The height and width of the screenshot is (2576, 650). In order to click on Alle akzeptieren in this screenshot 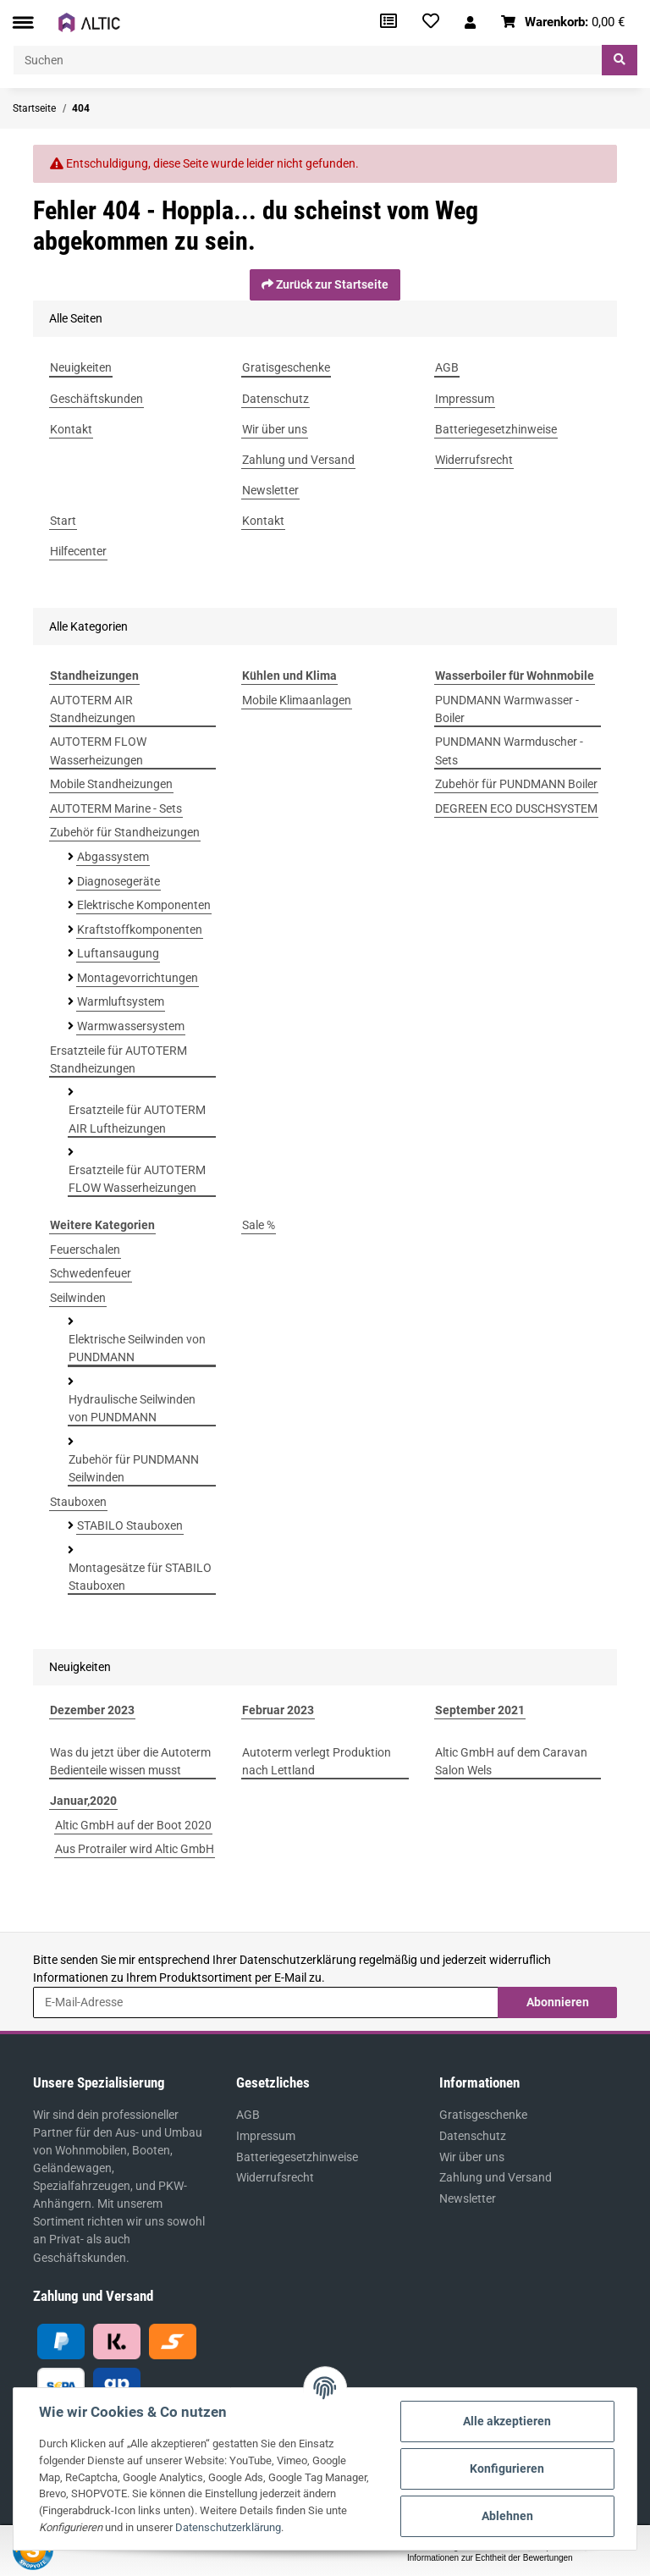, I will do `click(507, 2421)`.